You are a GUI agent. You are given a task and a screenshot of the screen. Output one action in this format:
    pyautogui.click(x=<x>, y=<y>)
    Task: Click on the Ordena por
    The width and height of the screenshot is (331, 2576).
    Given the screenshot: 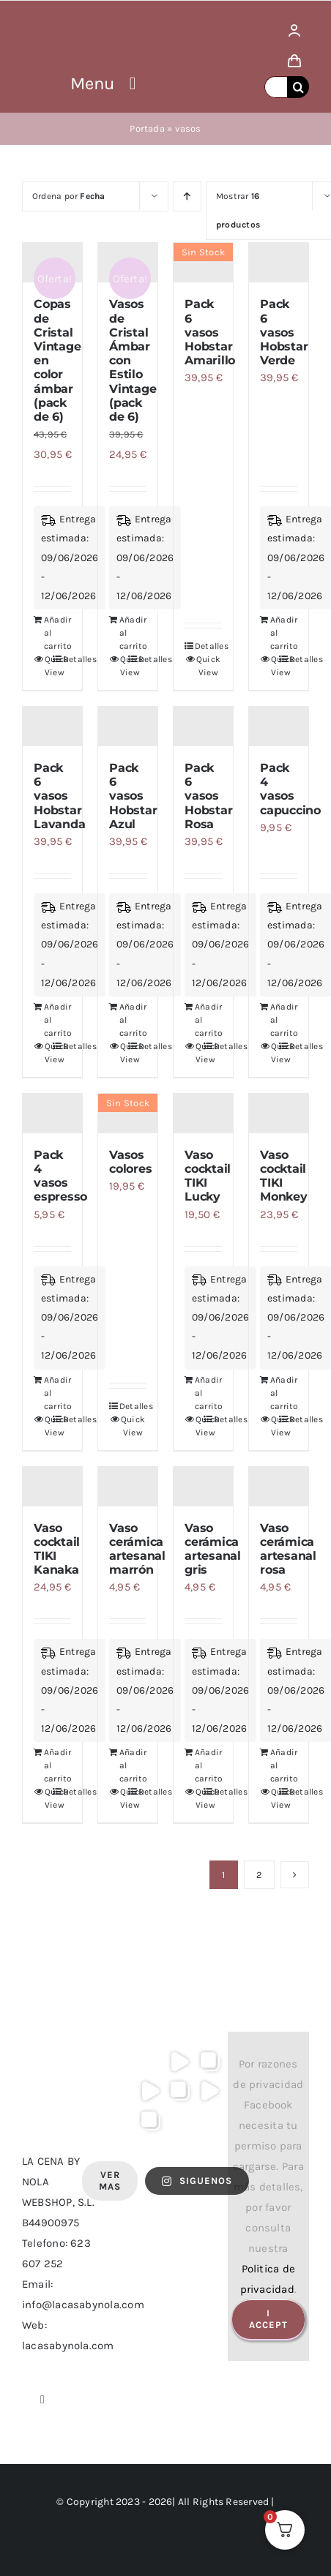 What is the action you would take?
    pyautogui.click(x=68, y=196)
    